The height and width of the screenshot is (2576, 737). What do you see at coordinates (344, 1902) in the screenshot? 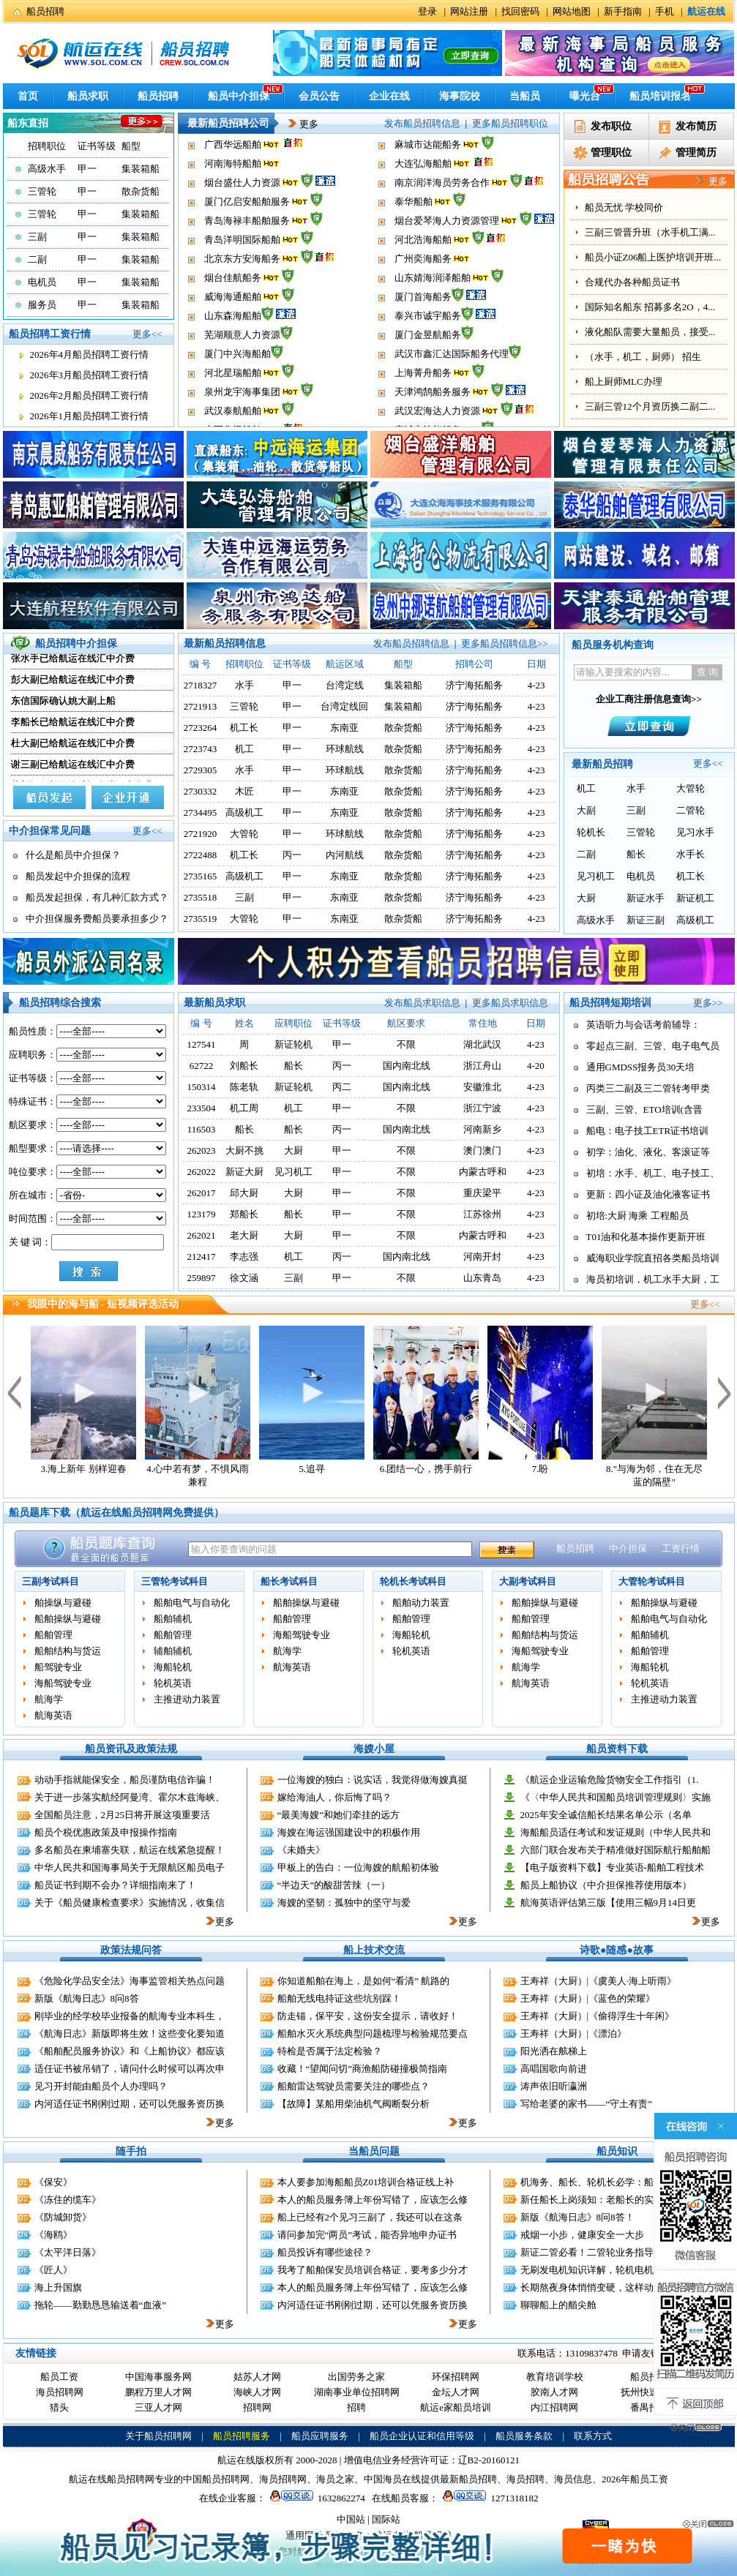
I see `海嫂的坚韧：孤独中的坚守与爱` at bounding box center [344, 1902].